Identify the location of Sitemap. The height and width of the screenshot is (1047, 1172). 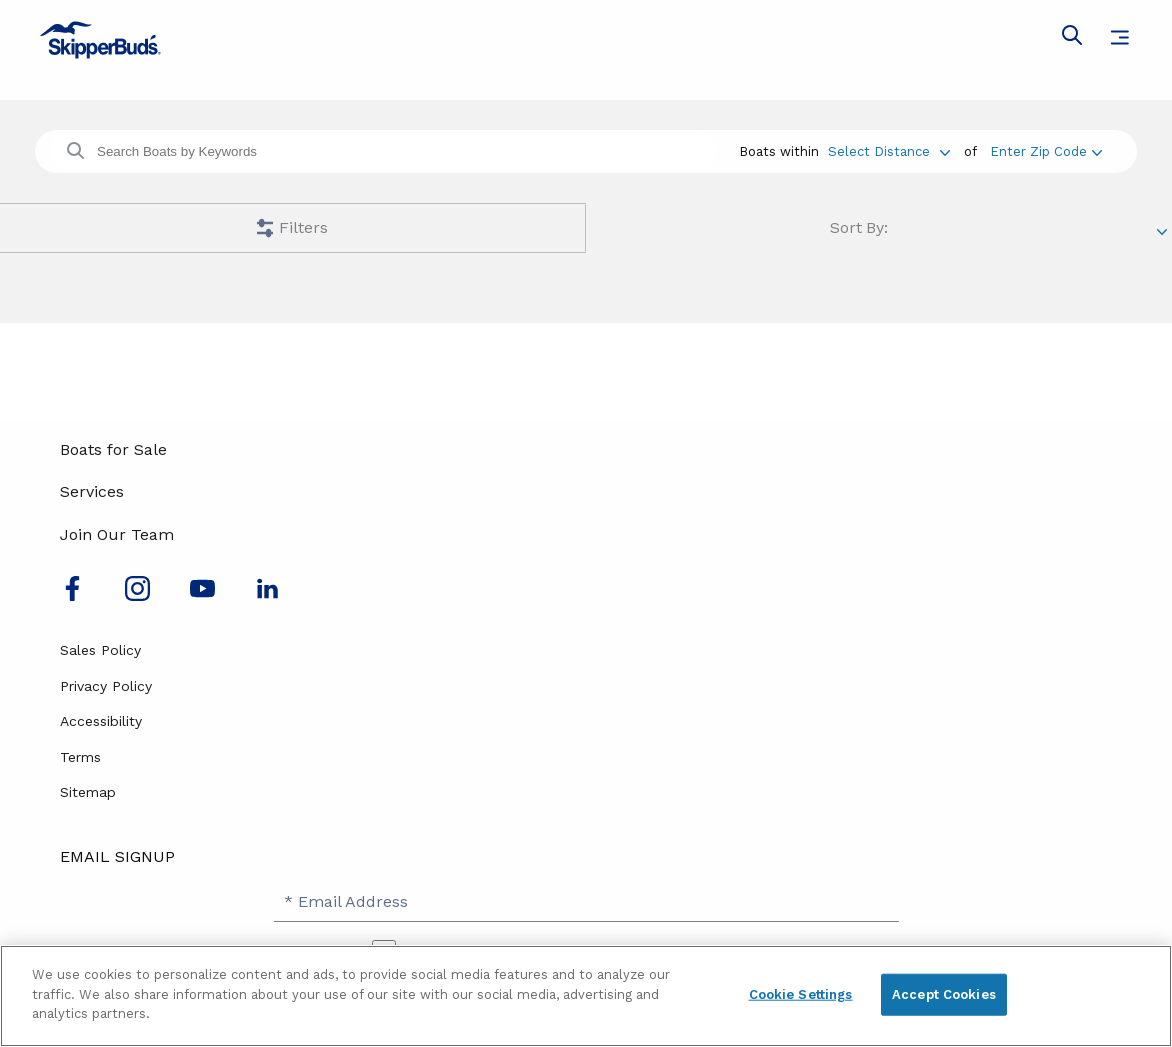
(88, 792).